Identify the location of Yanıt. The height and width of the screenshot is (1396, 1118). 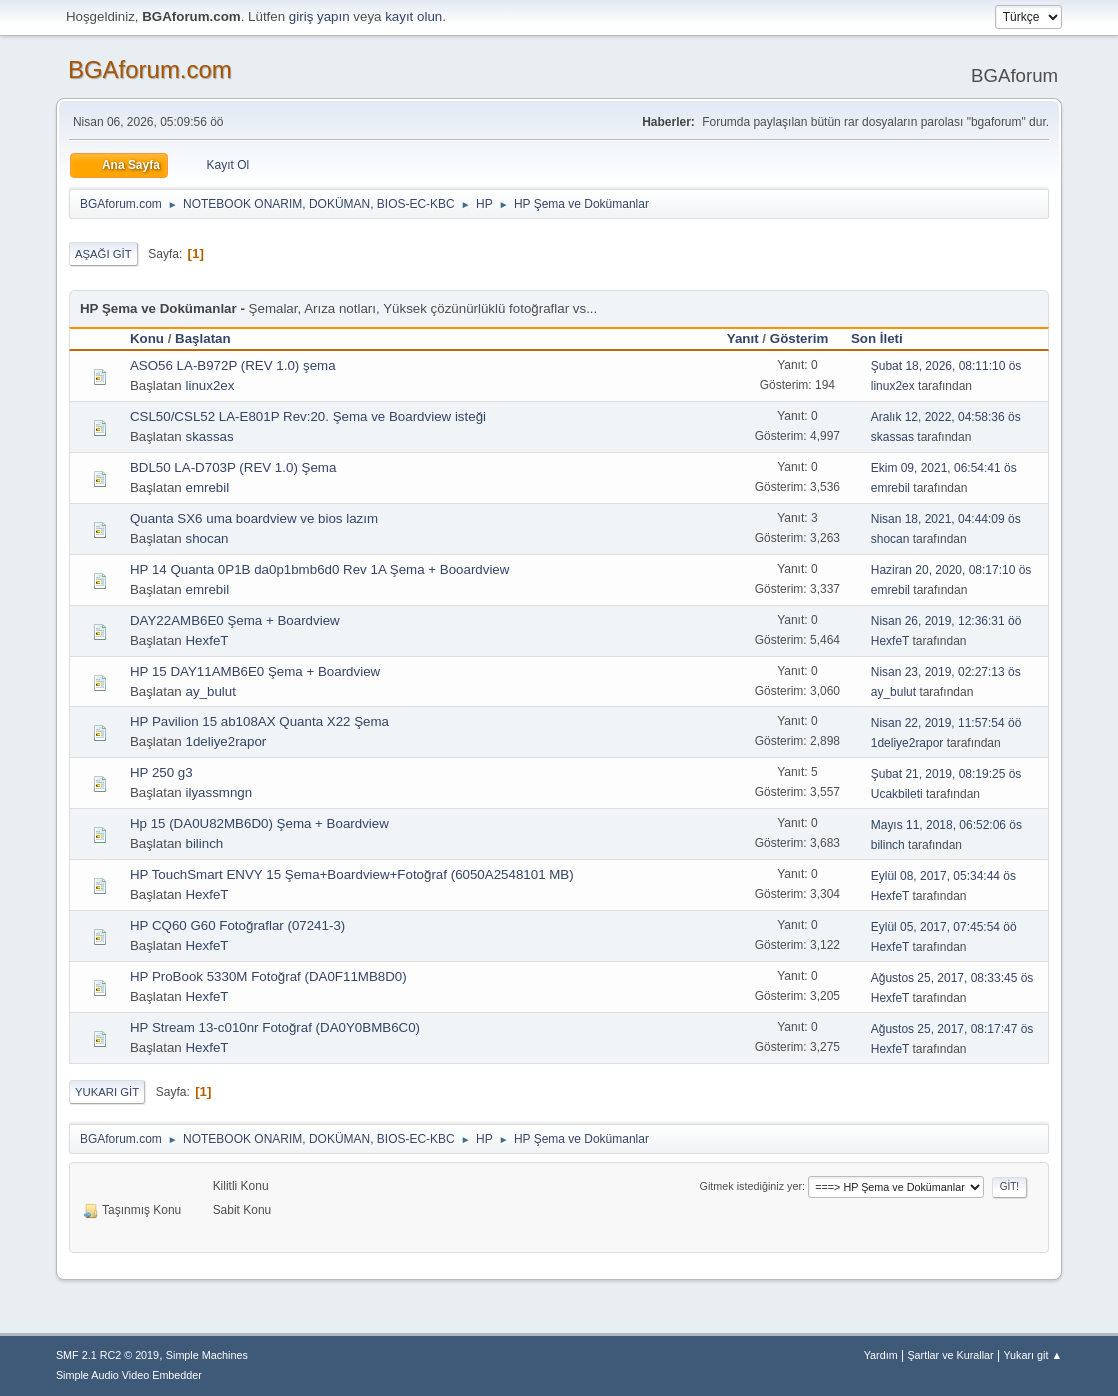
(743, 338).